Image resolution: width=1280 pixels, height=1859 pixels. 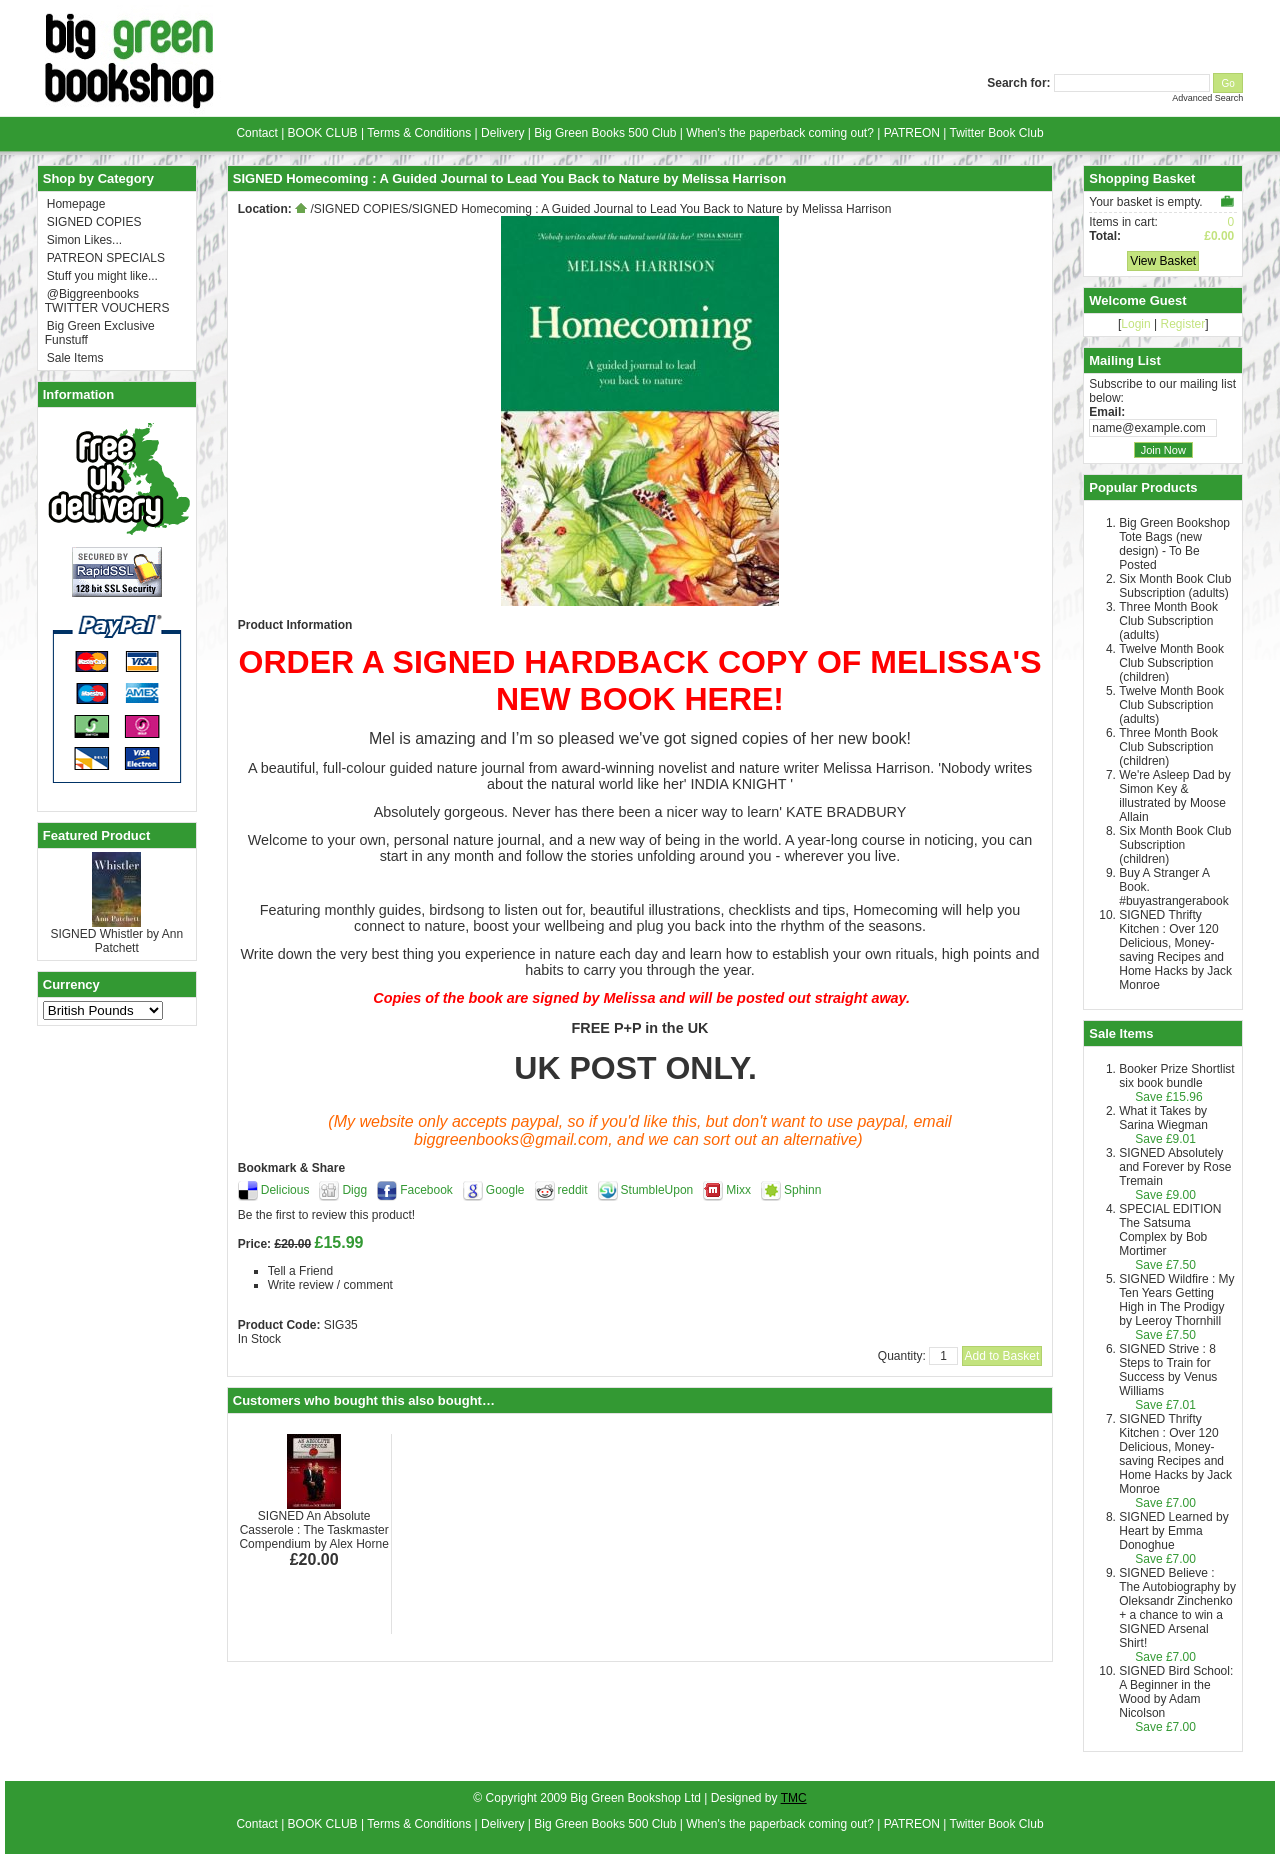 What do you see at coordinates (1176, 1300) in the screenshot?
I see `SIGNED Wildfire : My Ten Years Getting High in The Prodigy by Leeroy Thornhill` at bounding box center [1176, 1300].